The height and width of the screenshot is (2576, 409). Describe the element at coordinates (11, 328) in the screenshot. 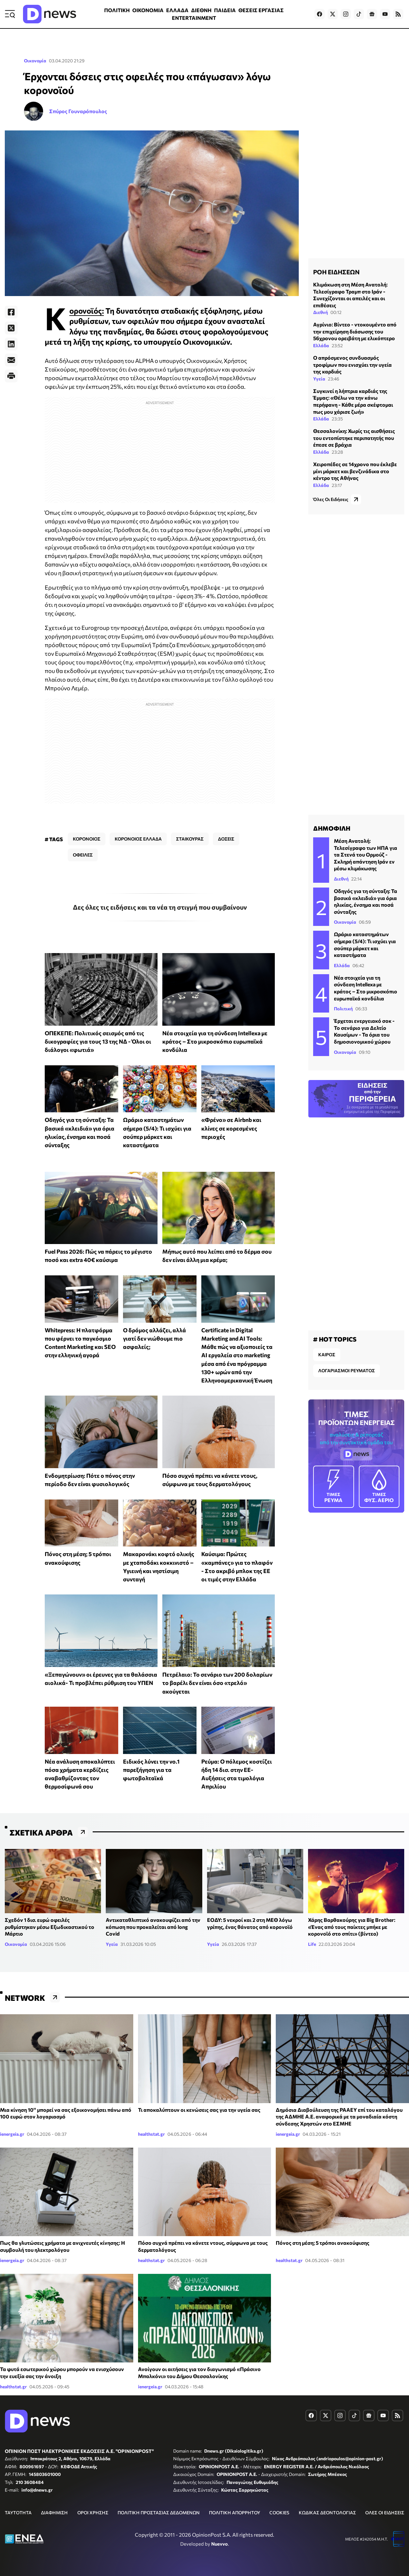

I see `[Twitter]` at that location.